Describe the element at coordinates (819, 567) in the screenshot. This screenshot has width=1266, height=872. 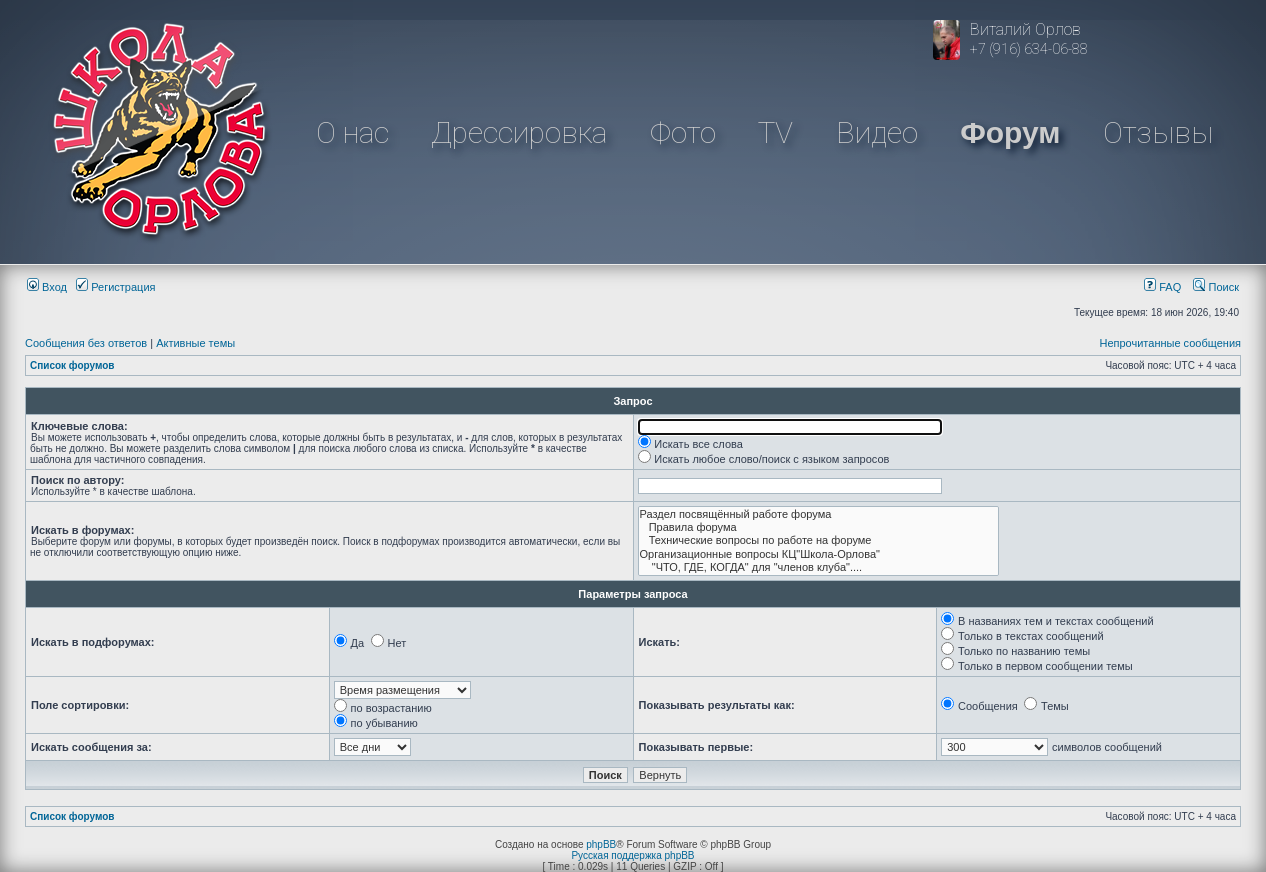
I see `"ЧТО, ГДЕ, КОГДА" для "членов клуба"....` at that location.